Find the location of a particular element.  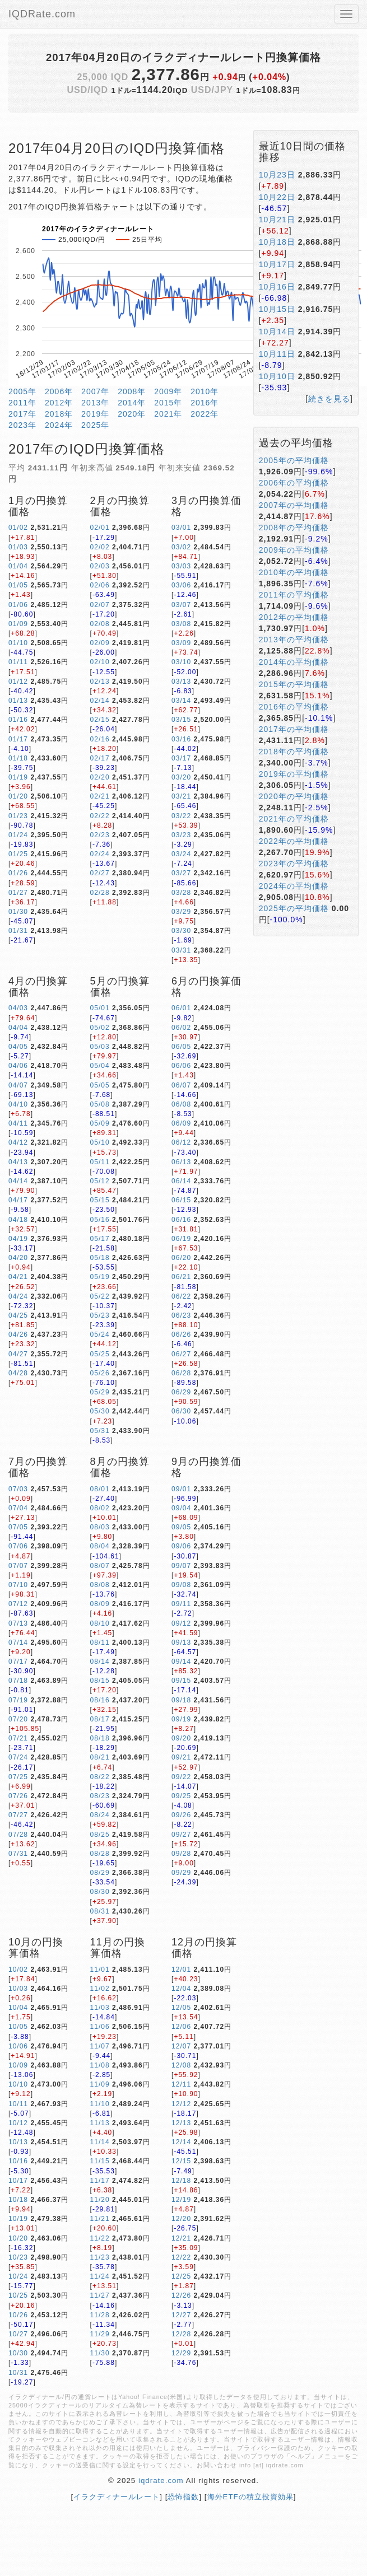

11/21 is located at coordinates (100, 2219).